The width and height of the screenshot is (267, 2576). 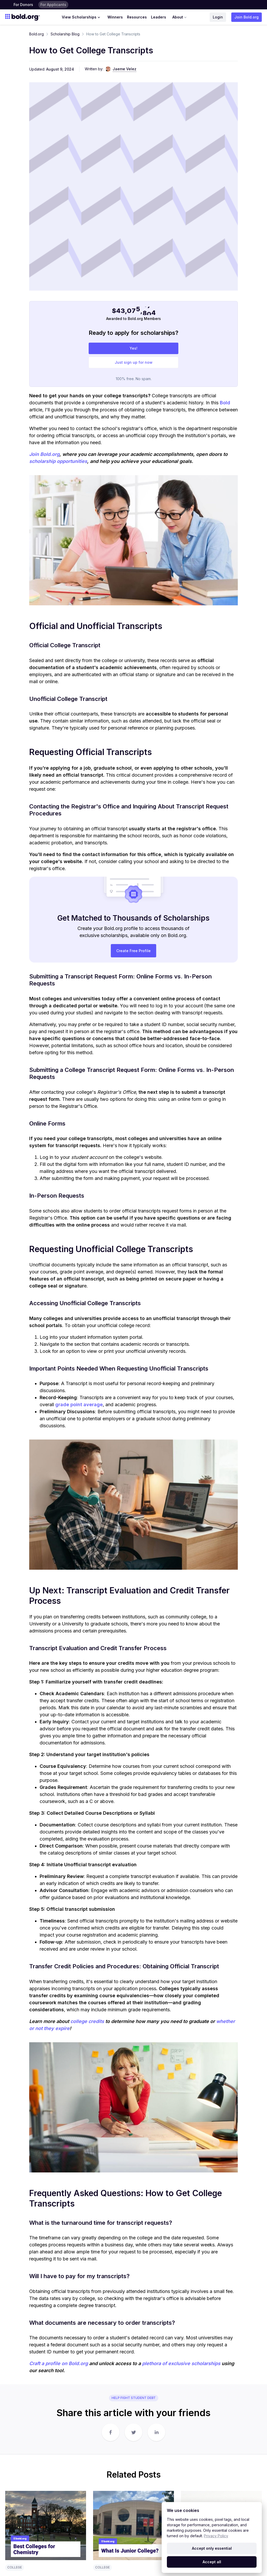 What do you see at coordinates (158, 17) in the screenshot?
I see `Leaders` at bounding box center [158, 17].